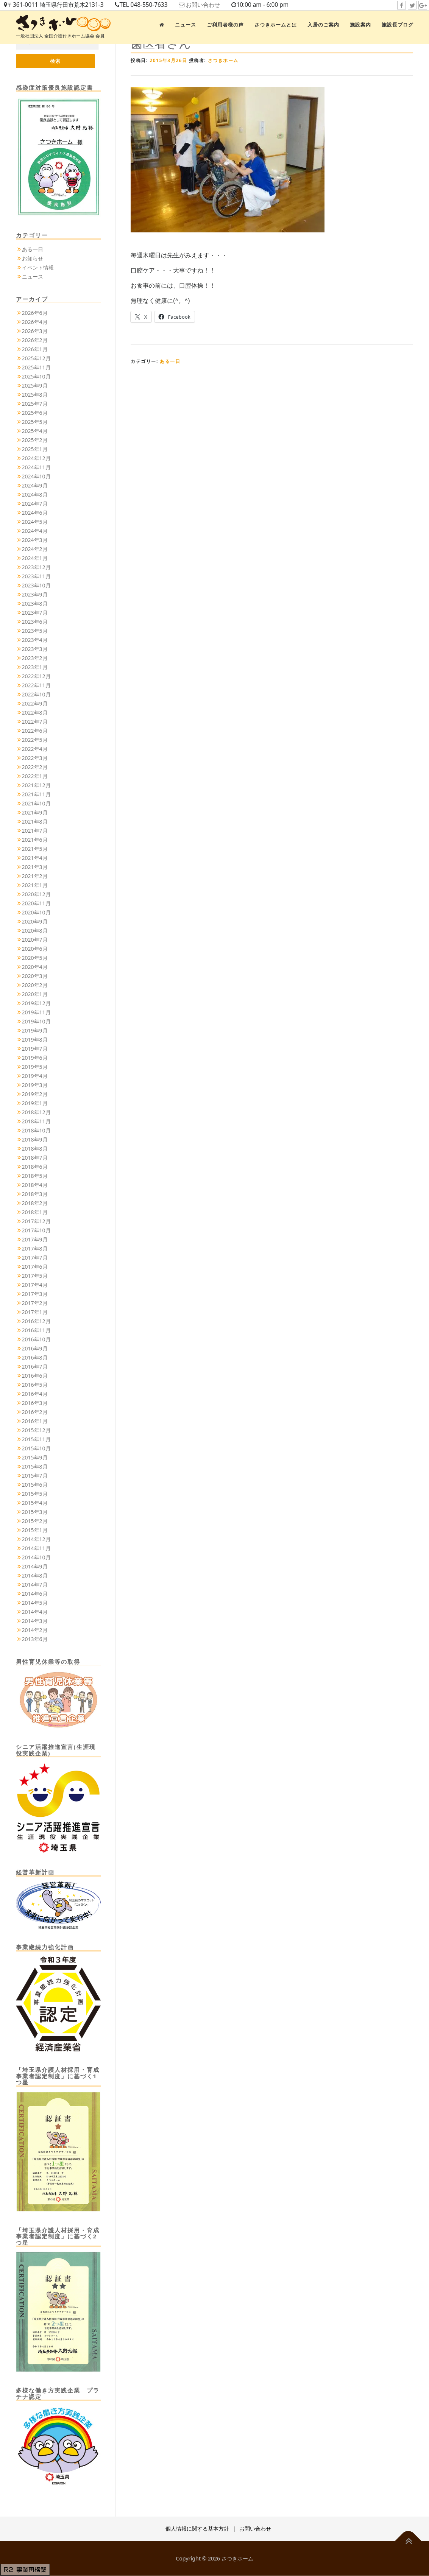 The height and width of the screenshot is (2576, 429). Describe the element at coordinates (36, 1448) in the screenshot. I see `2015年10月` at that location.